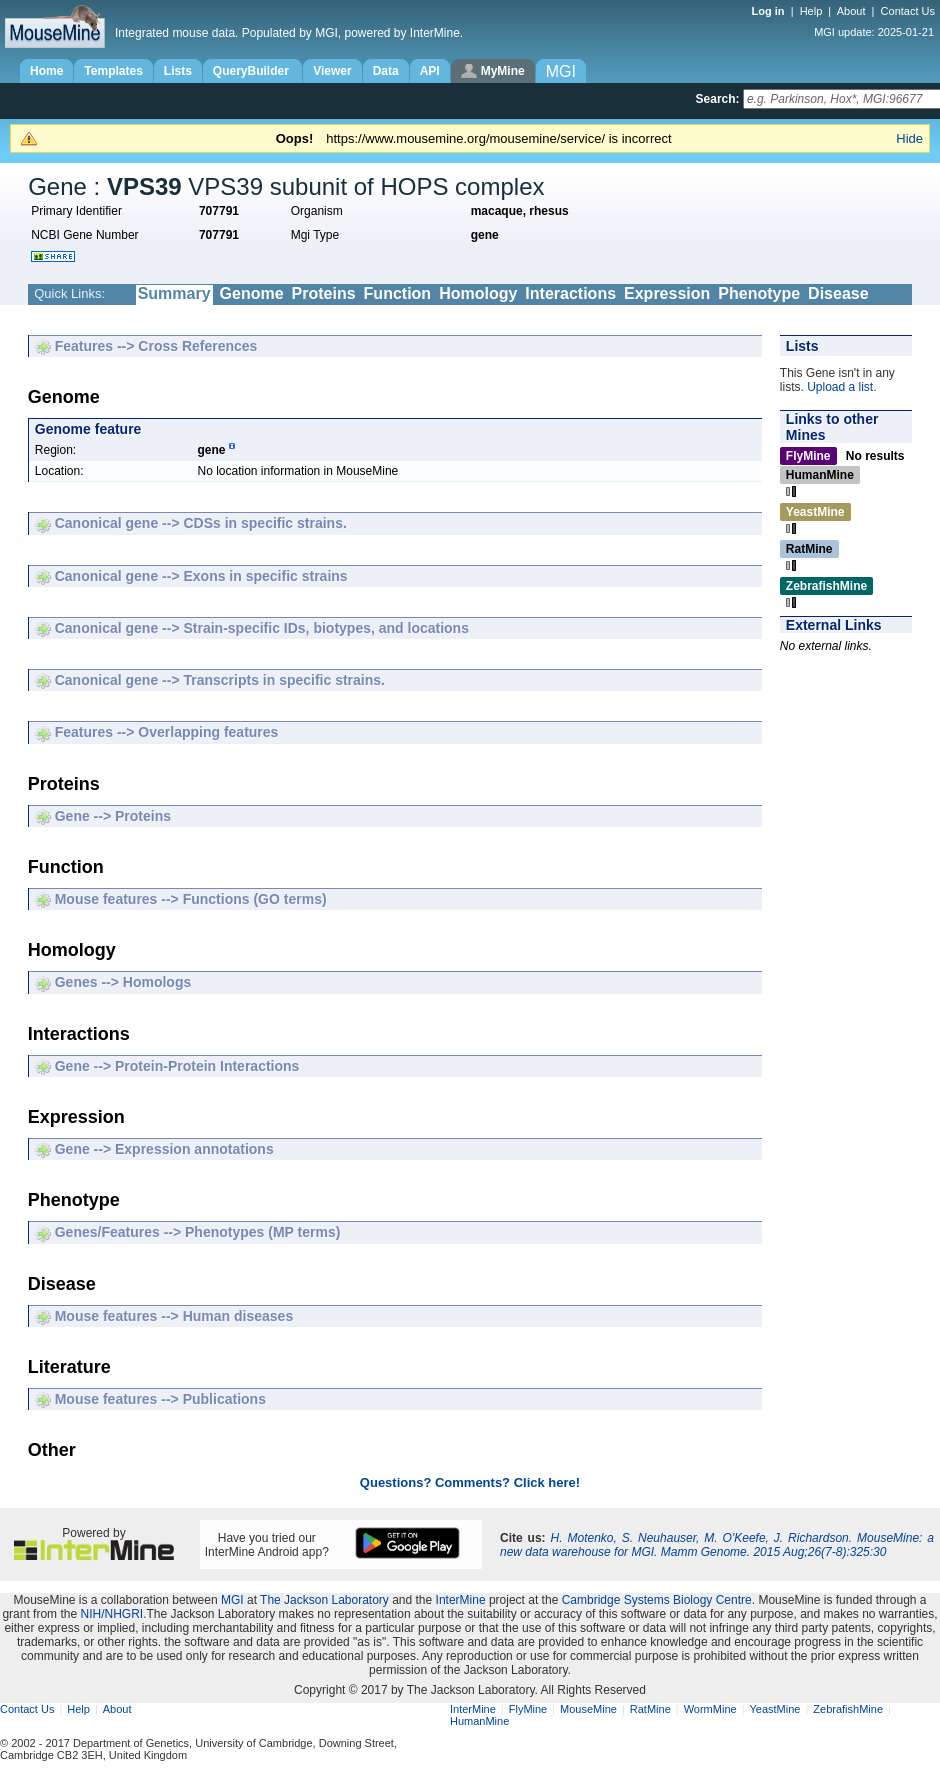  What do you see at coordinates (46, 71) in the screenshot?
I see `Home` at bounding box center [46, 71].